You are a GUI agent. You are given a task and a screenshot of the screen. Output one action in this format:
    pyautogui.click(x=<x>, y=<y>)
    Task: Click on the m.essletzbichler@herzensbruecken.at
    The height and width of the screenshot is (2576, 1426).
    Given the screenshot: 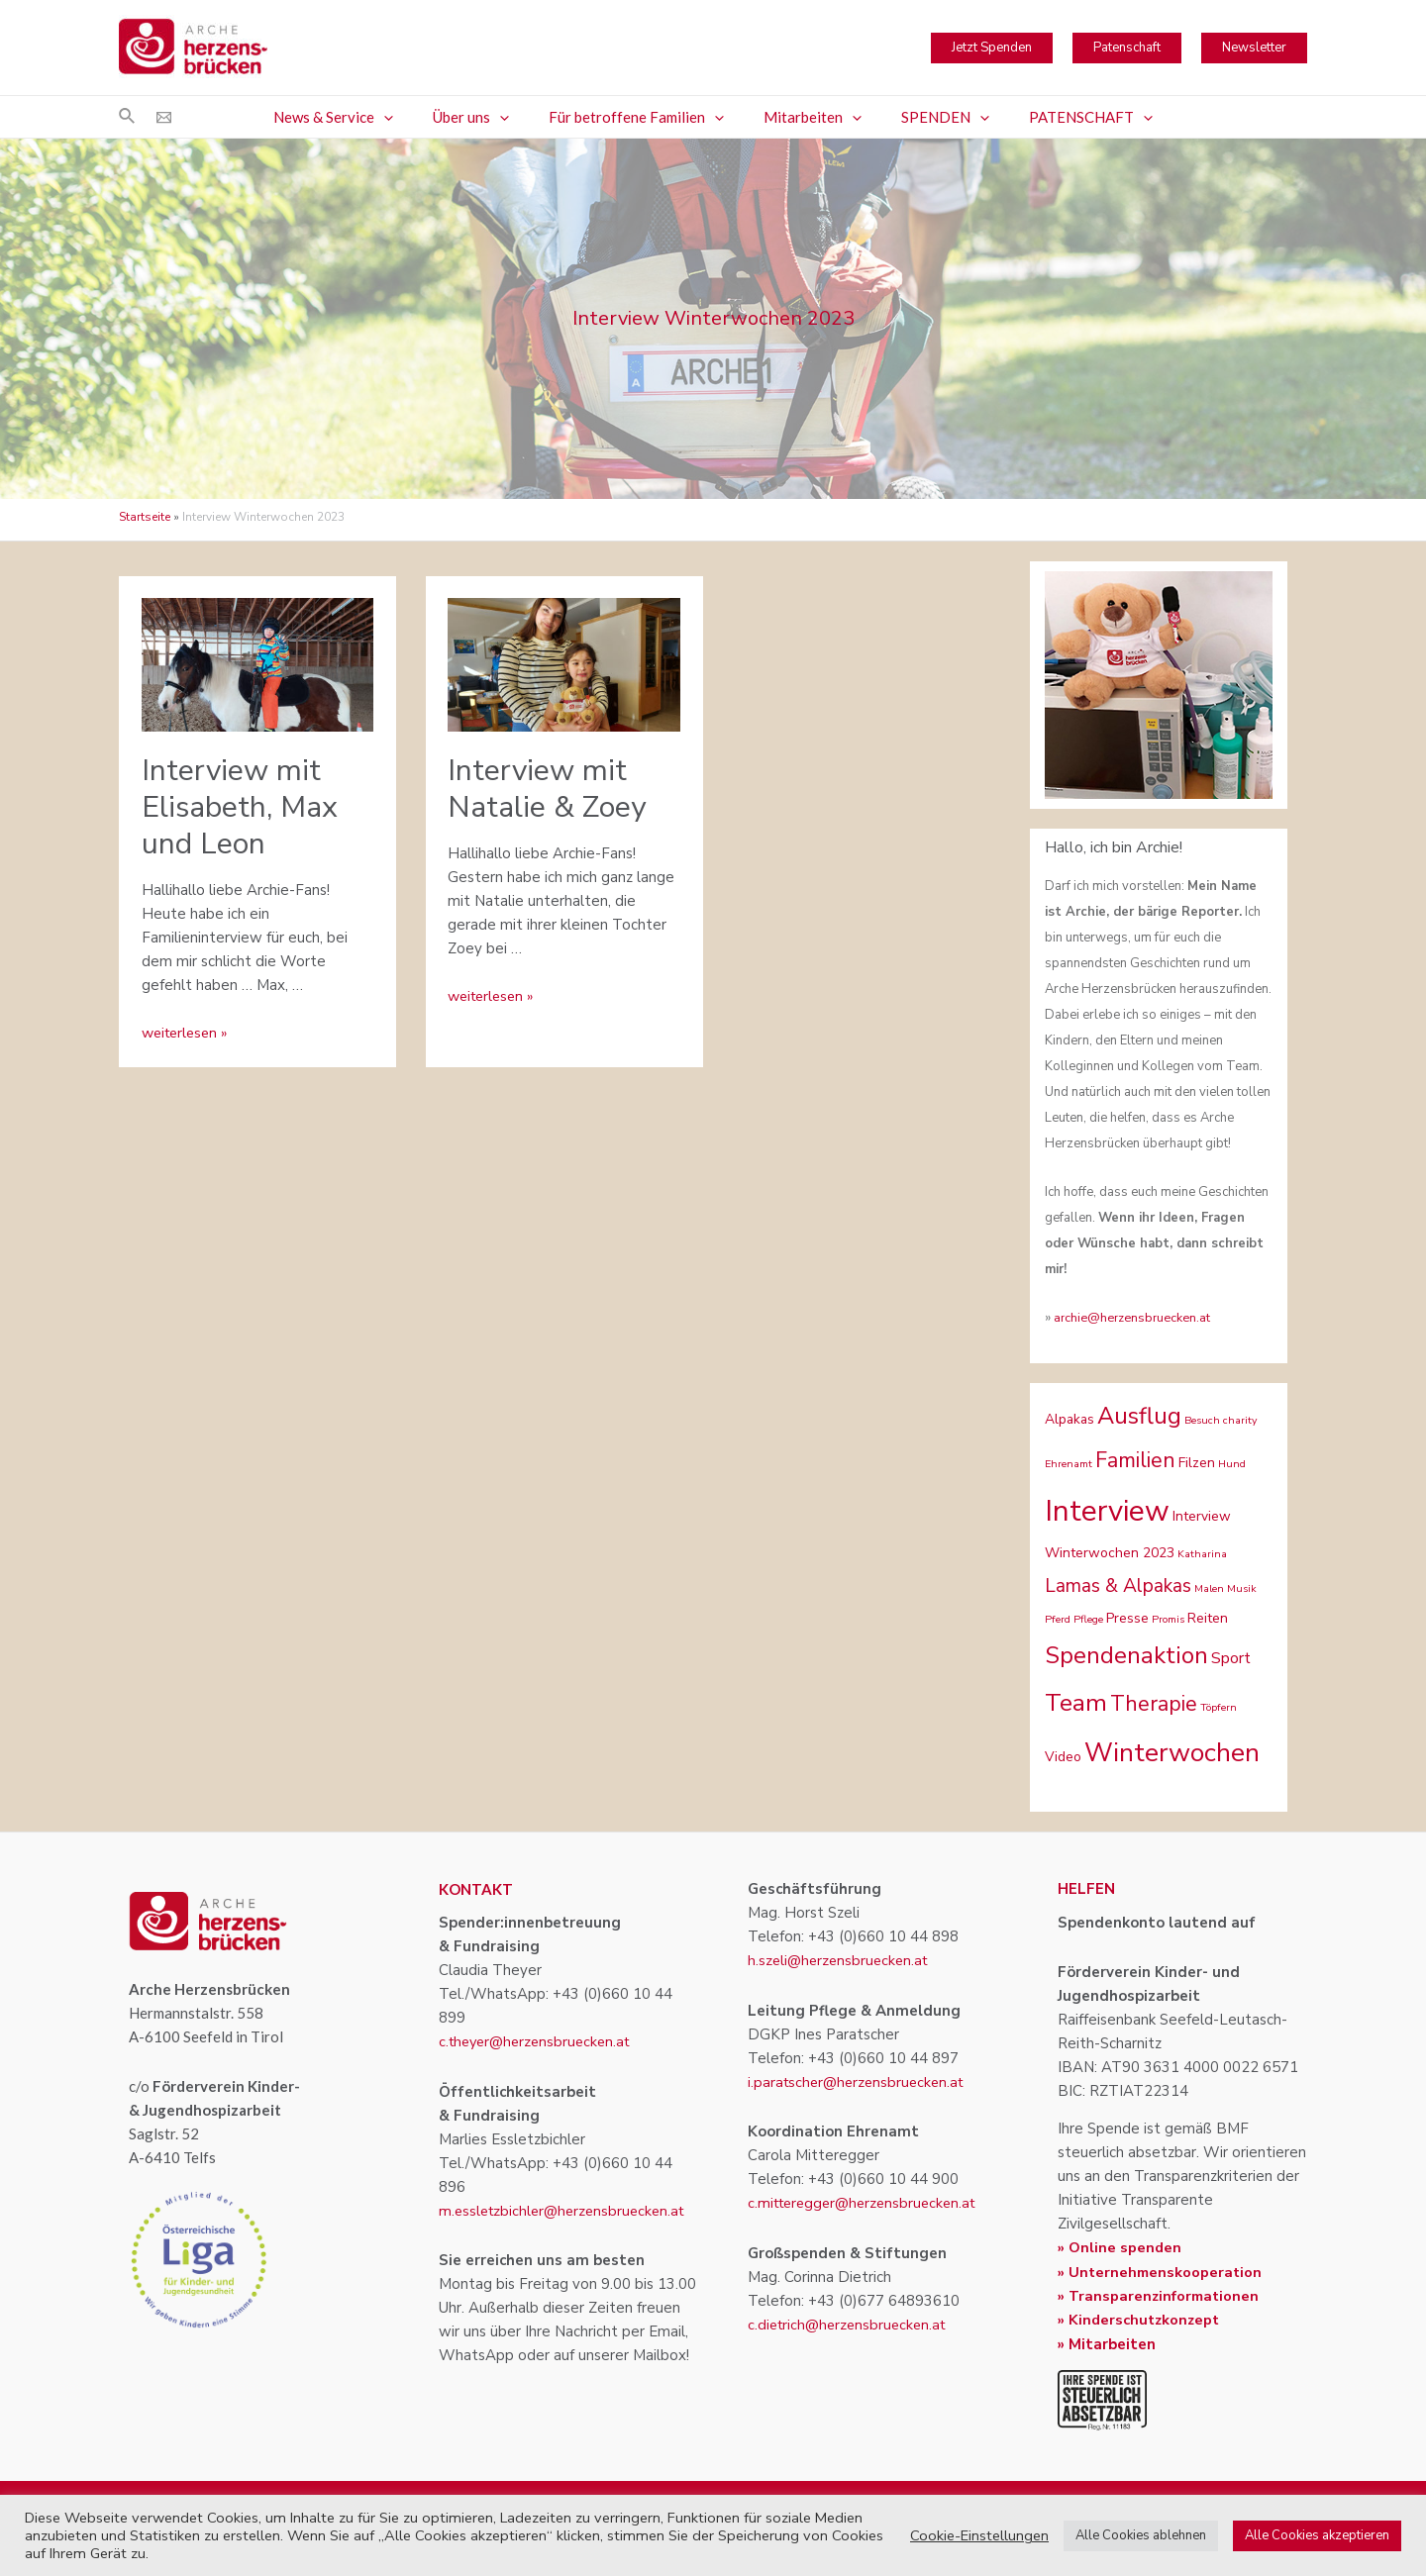 What is the action you would take?
    pyautogui.click(x=566, y=2210)
    